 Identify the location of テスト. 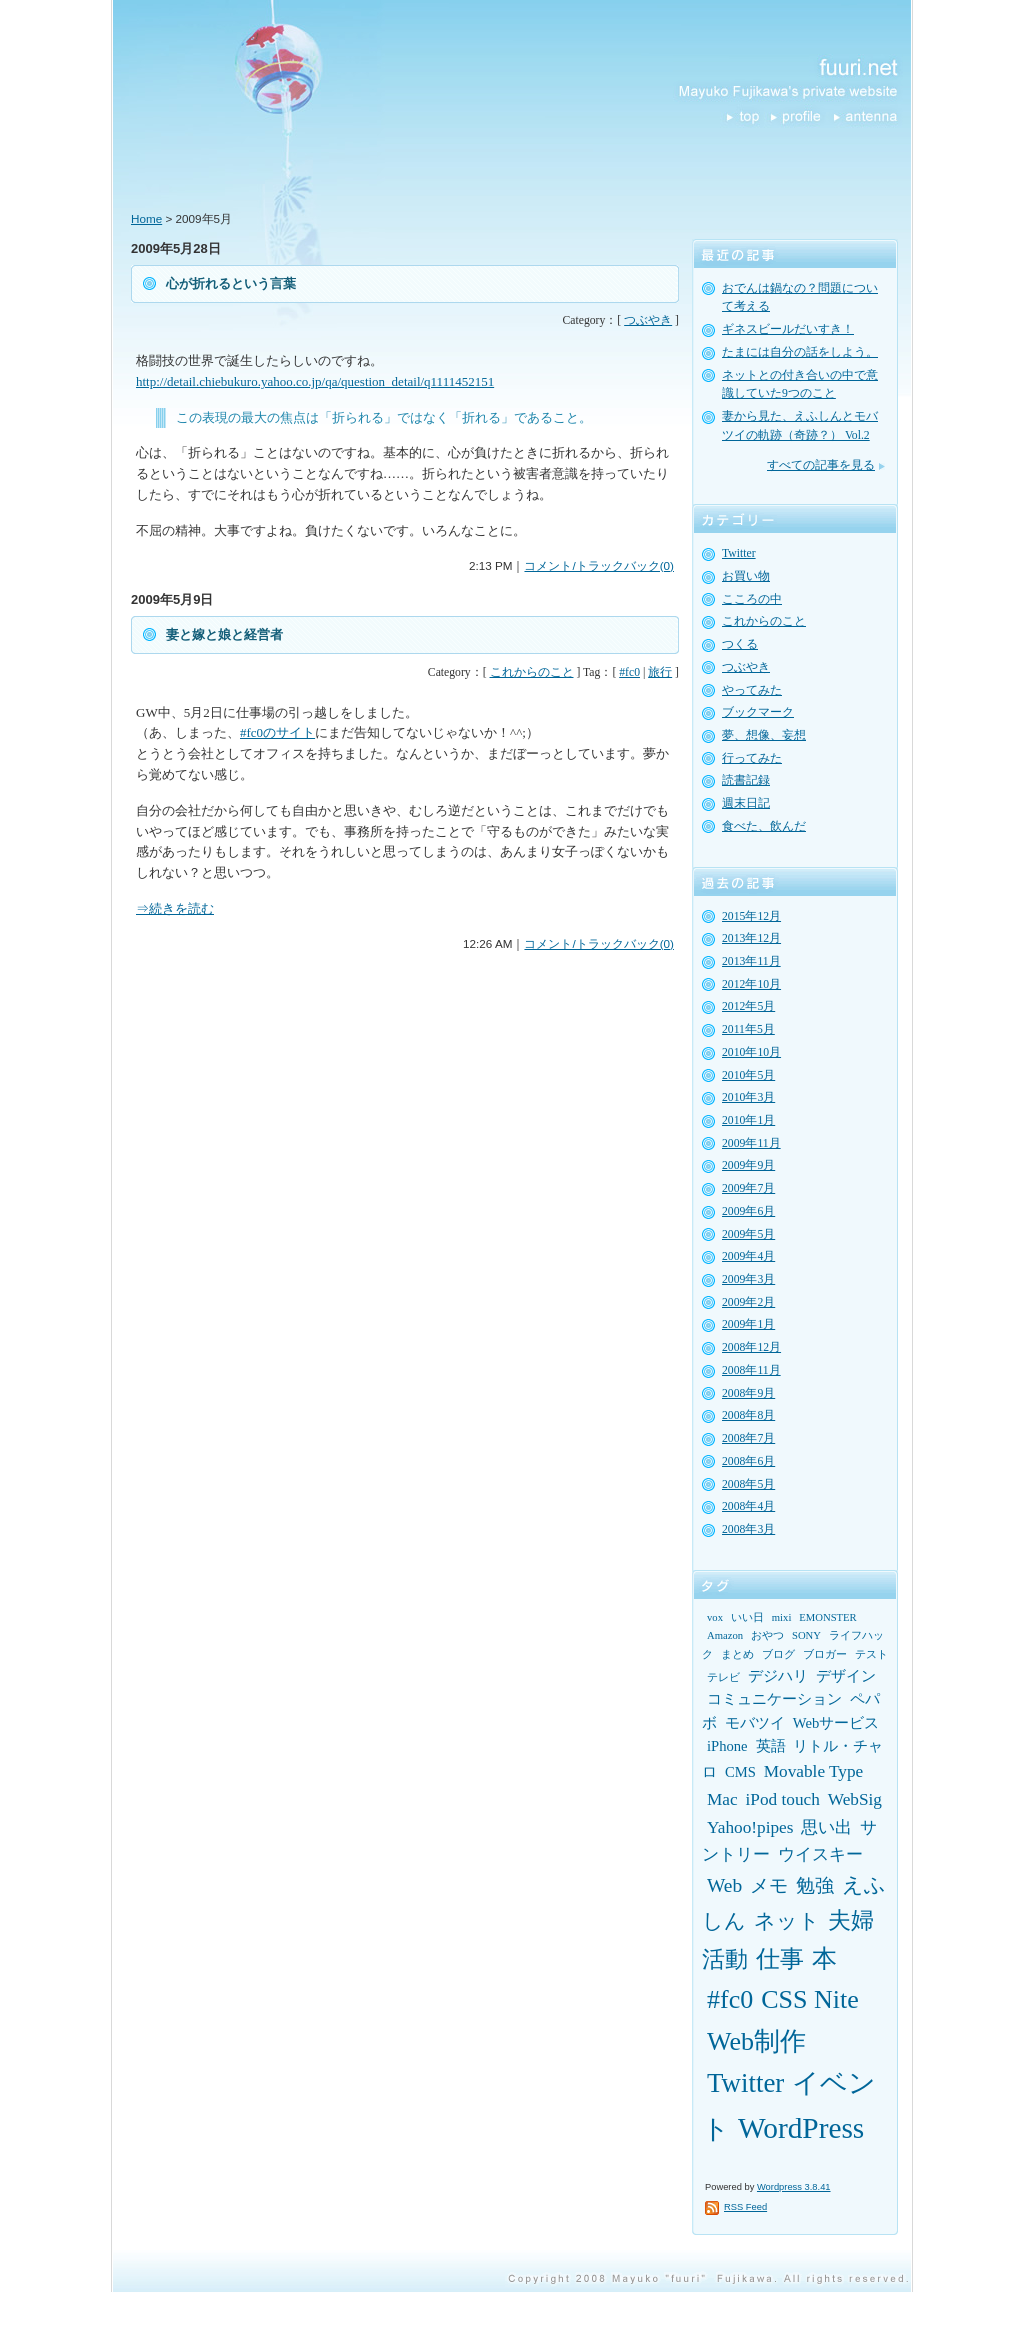
(871, 1654).